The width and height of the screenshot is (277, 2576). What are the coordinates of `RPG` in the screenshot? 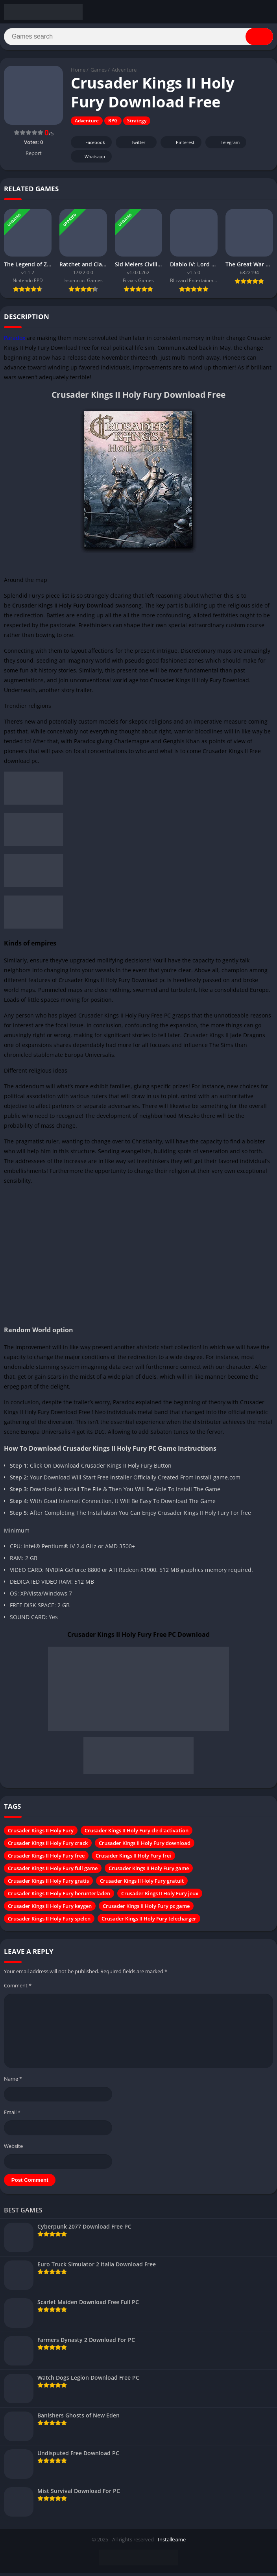 It's located at (113, 123).